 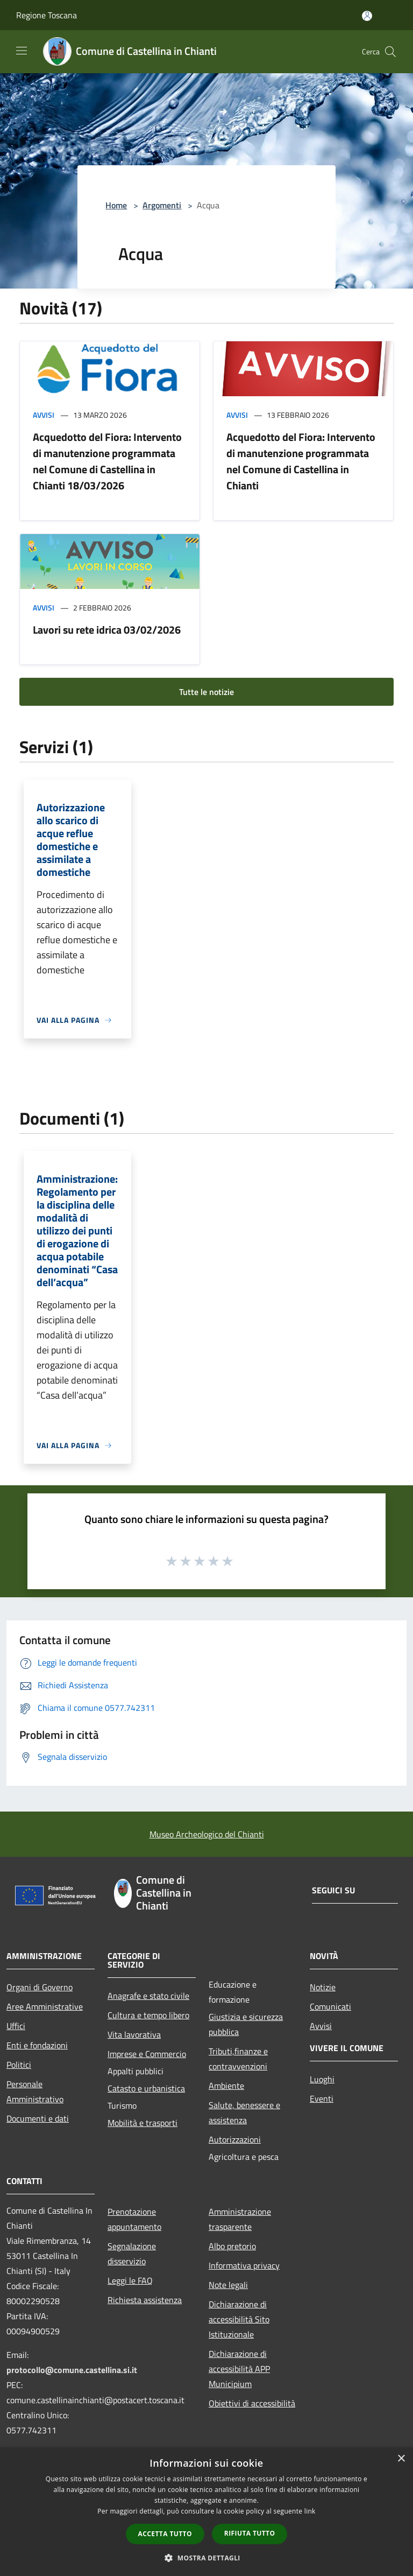 What do you see at coordinates (244, 2265) in the screenshot?
I see `Informativa privacy` at bounding box center [244, 2265].